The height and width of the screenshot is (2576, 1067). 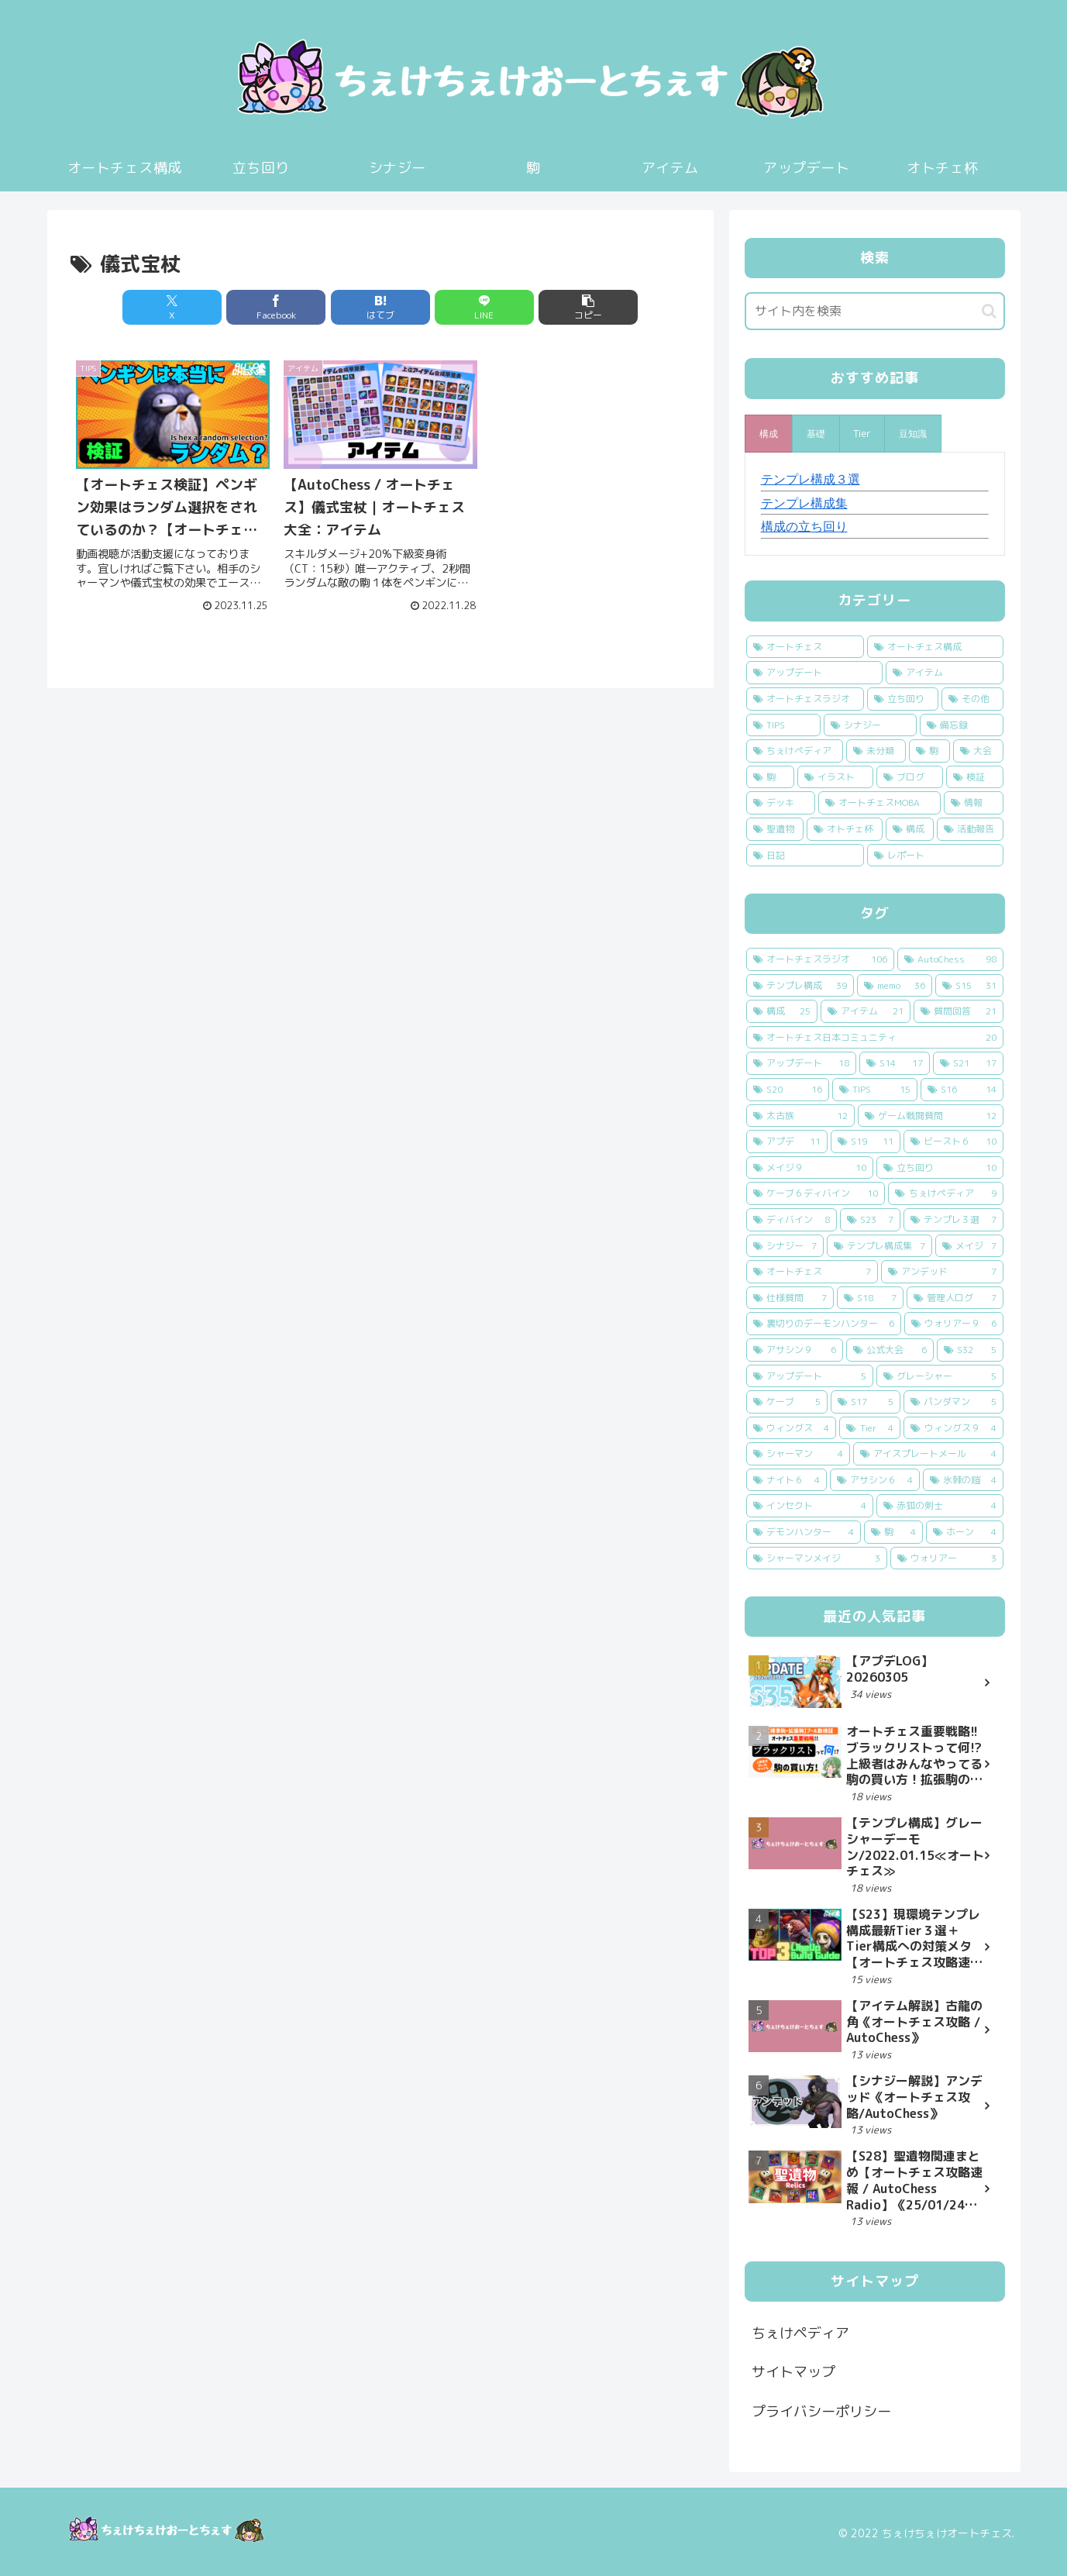 I want to click on [アイテム (32個の項目)], so click(x=944, y=672).